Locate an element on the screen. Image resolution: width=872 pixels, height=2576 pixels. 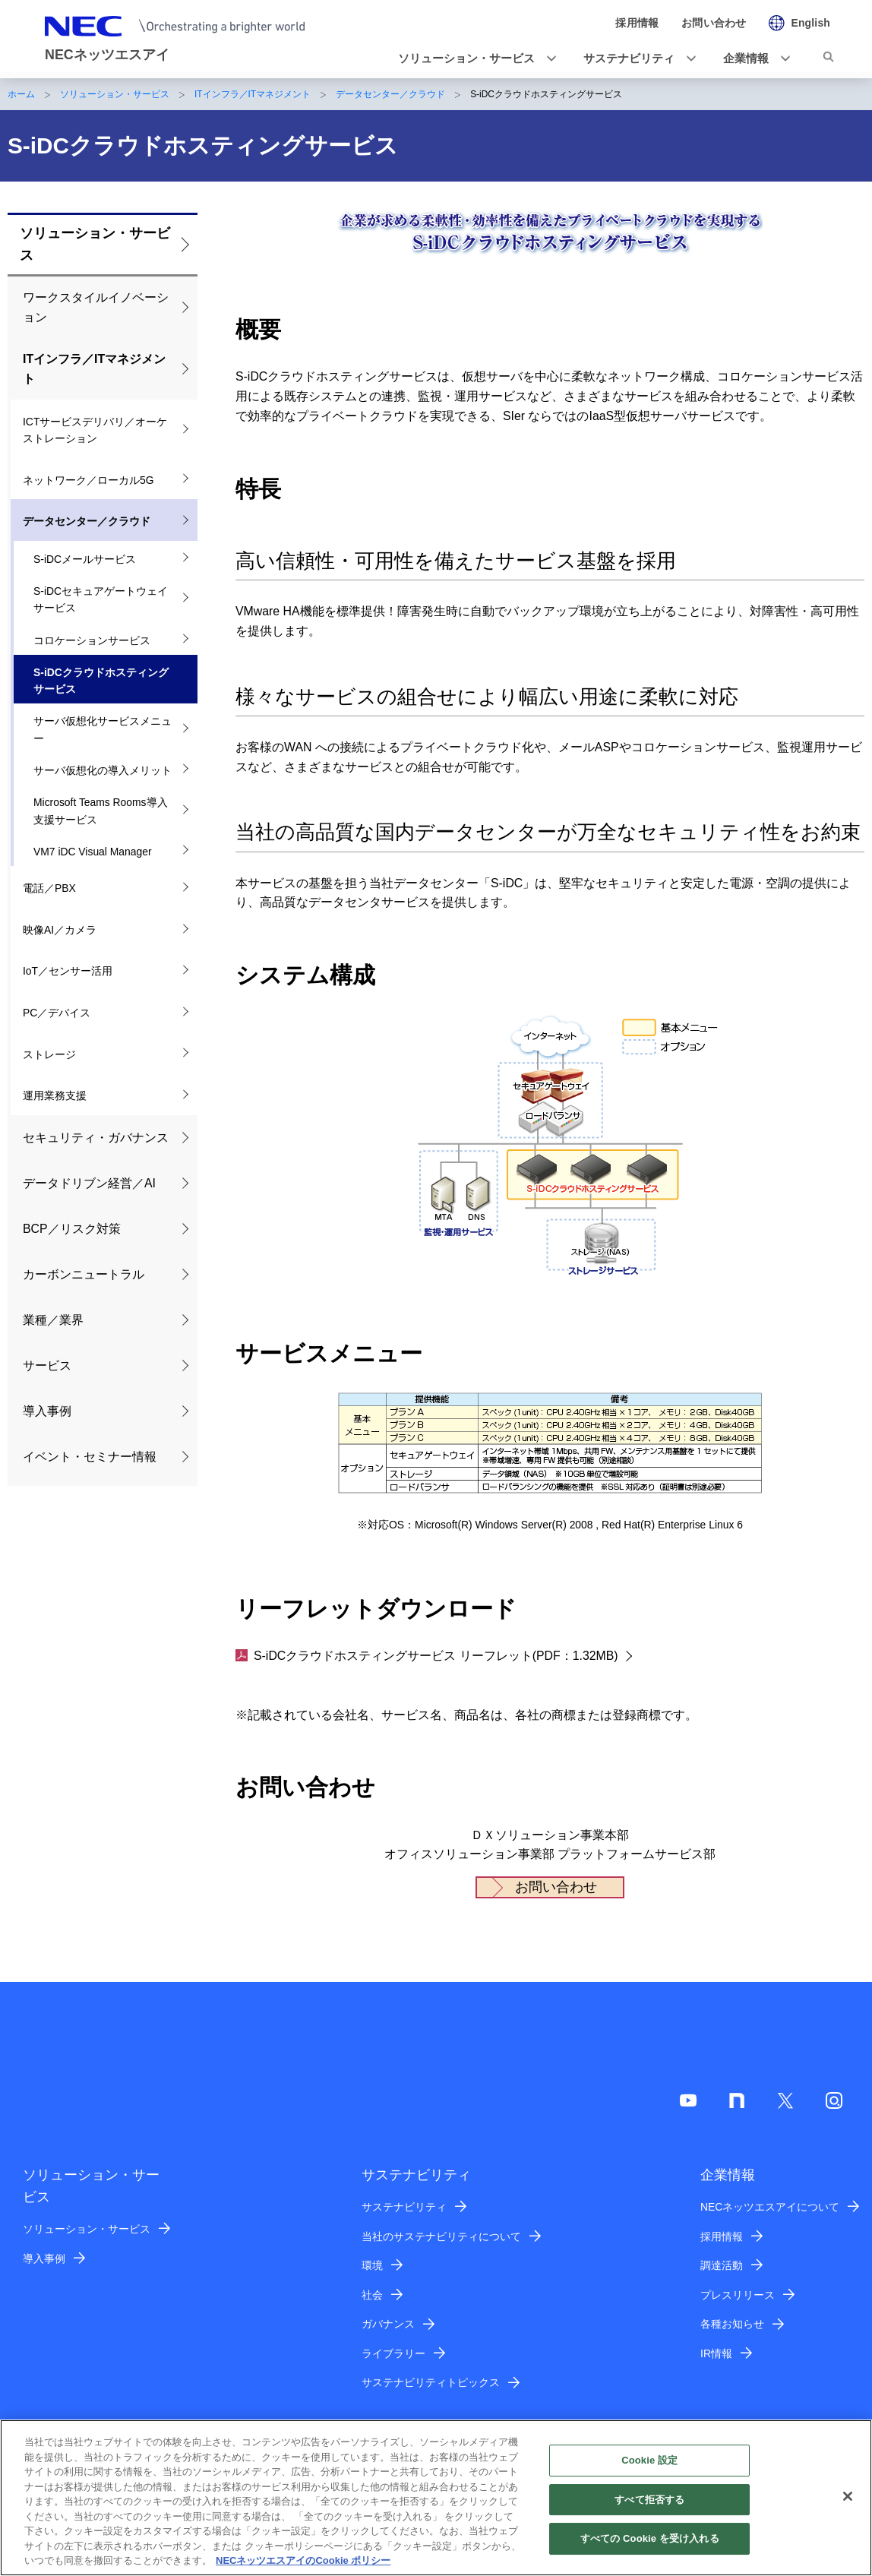
ストレージ is located at coordinates (49, 1054).